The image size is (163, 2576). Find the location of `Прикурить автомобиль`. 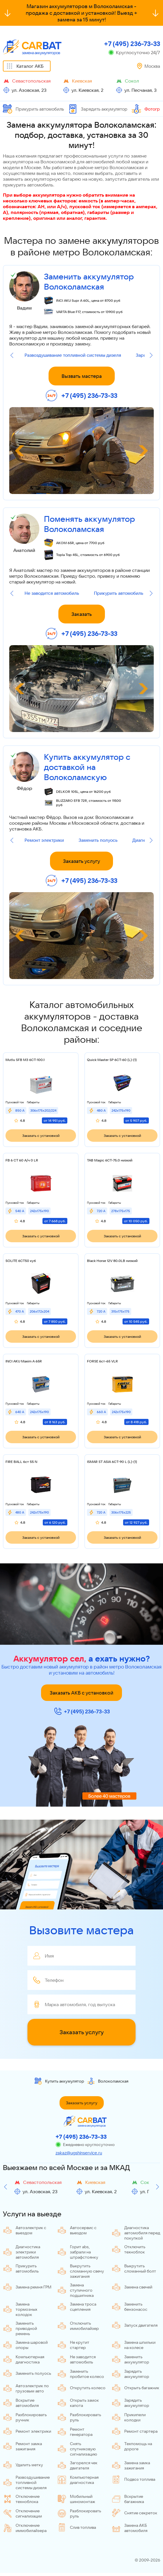

Прикурить автомобиль is located at coordinates (33, 109).